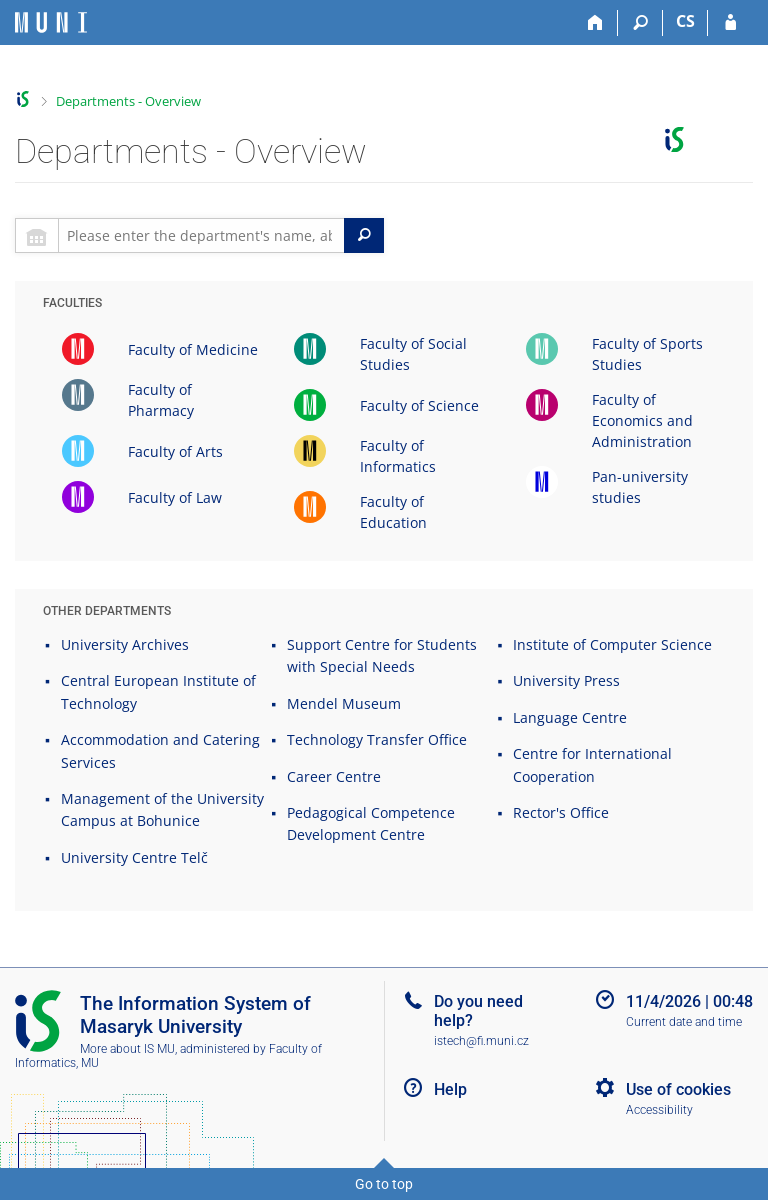 The height and width of the screenshot is (1200, 768). I want to click on More about IS MU, so click(127, 1049).